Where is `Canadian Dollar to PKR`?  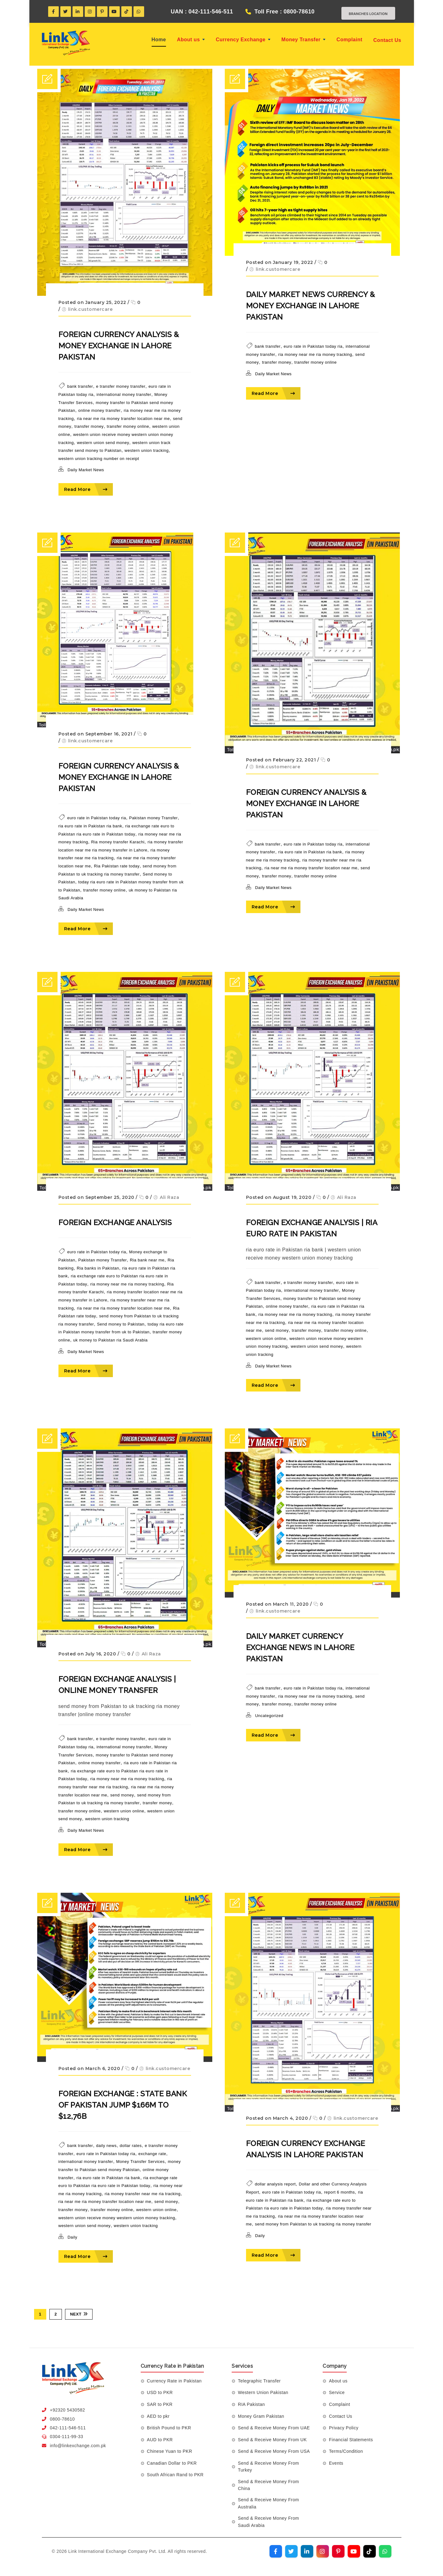
Canadian Dollar to PKR is located at coordinates (172, 2463).